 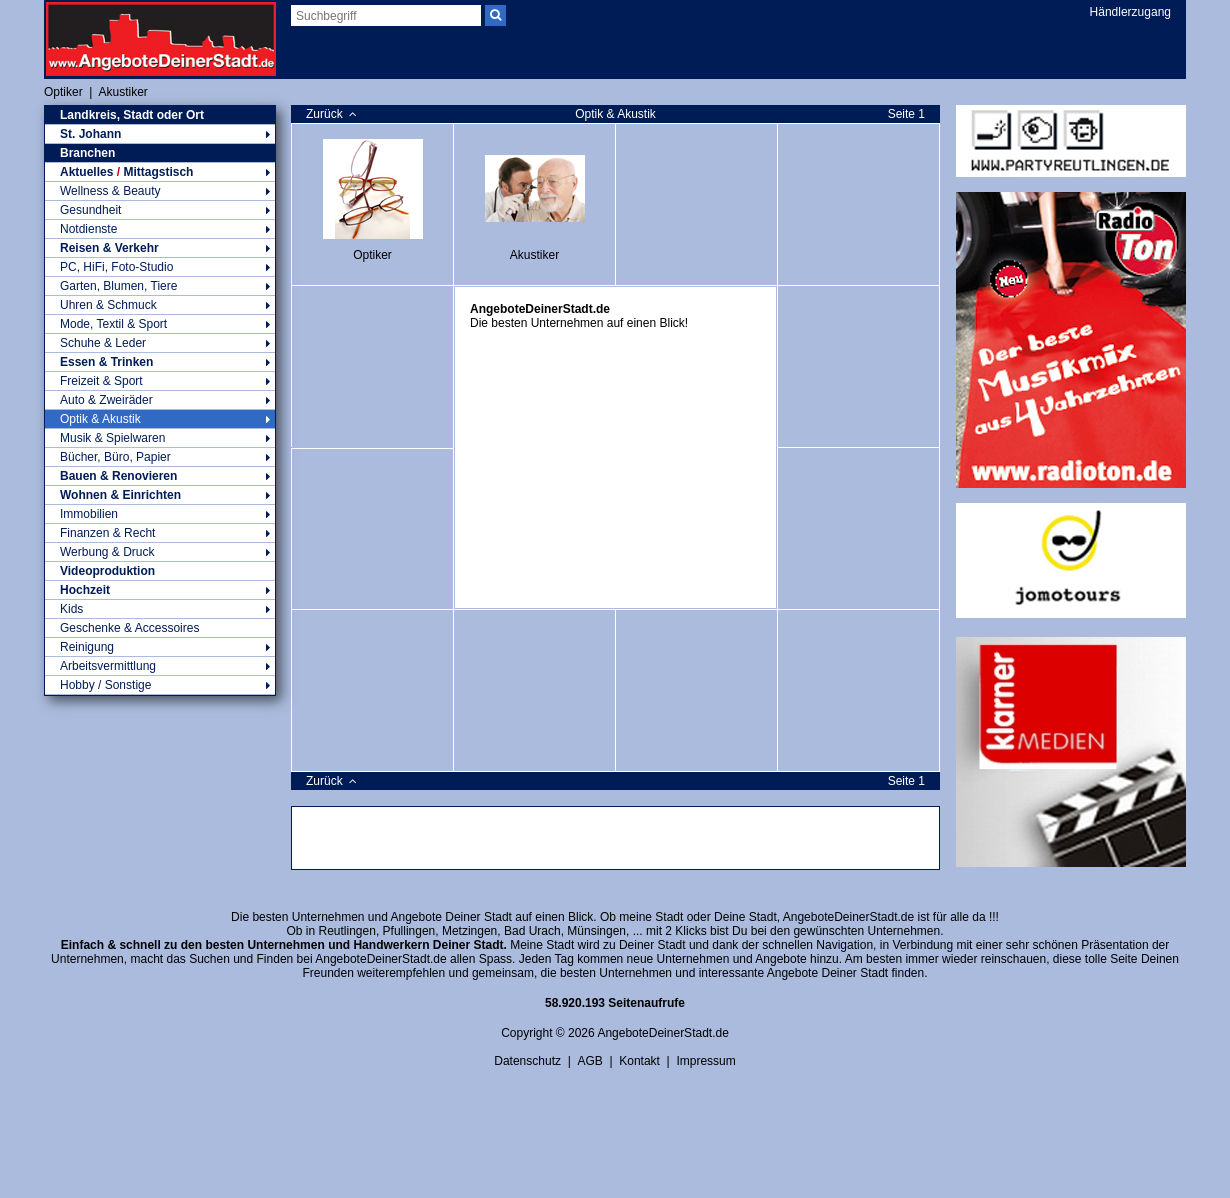 I want to click on Schuhe & Leder, so click(x=160, y=343).